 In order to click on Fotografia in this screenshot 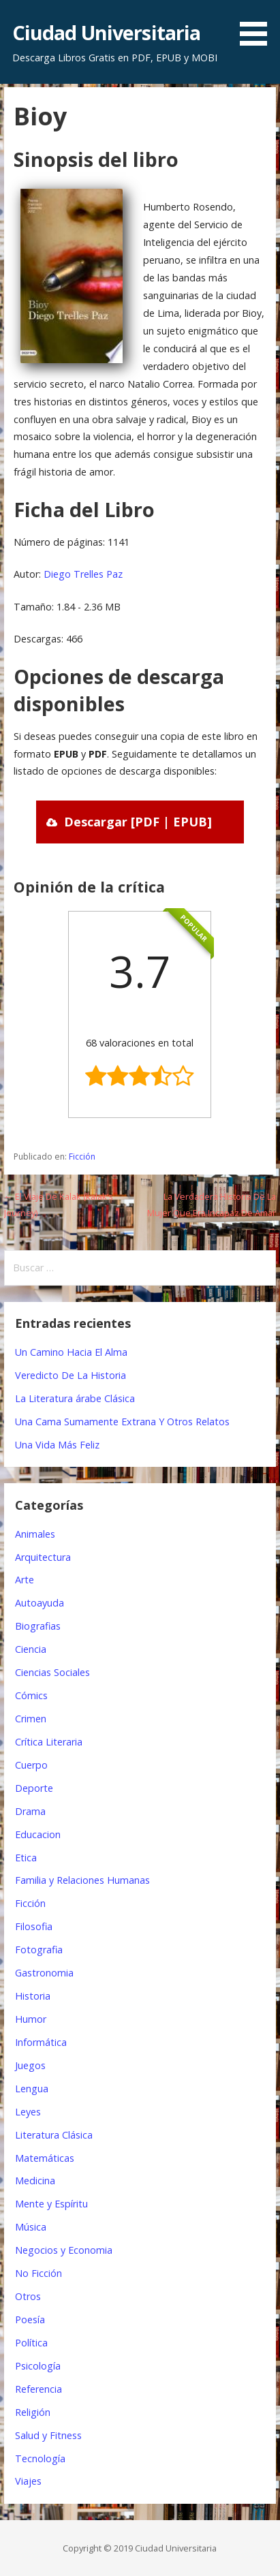, I will do `click(39, 1949)`.